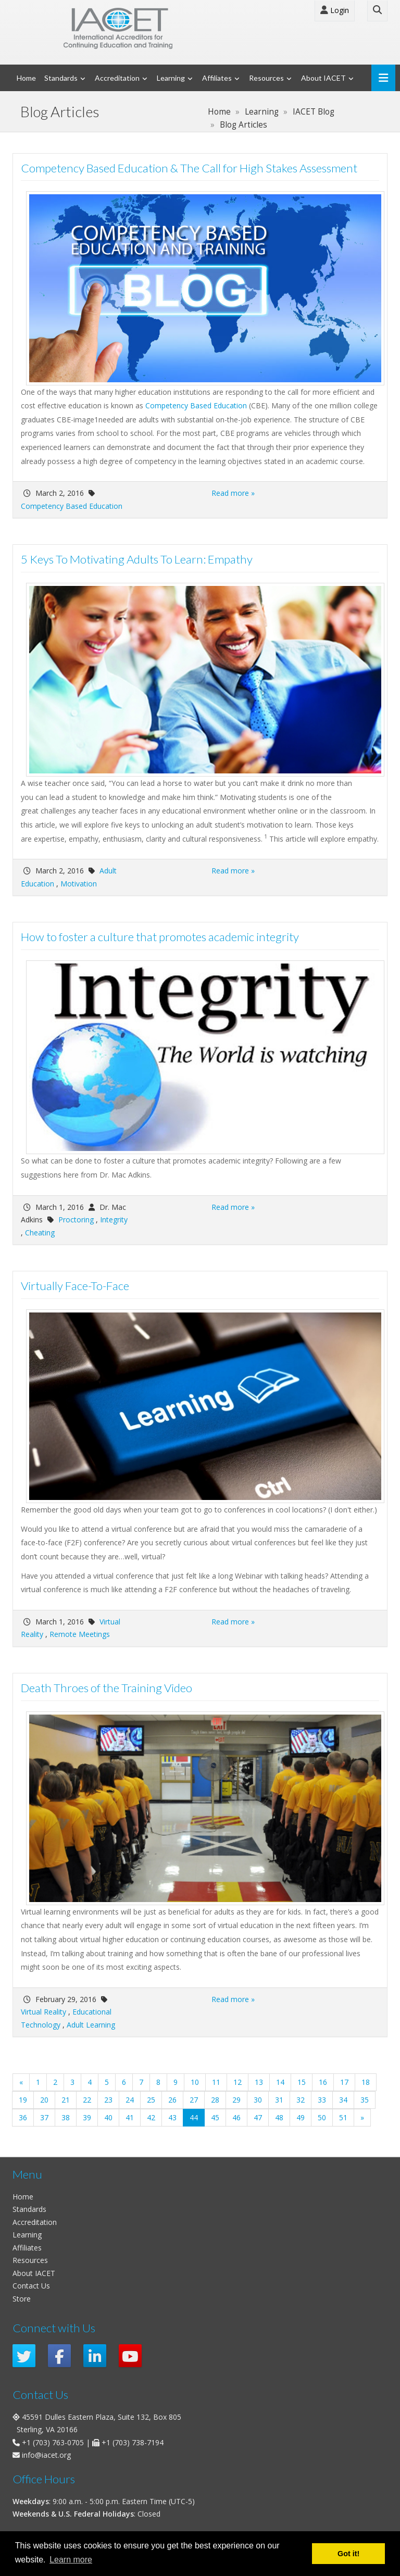 The image size is (400, 2576). I want to click on 34, so click(343, 2100).